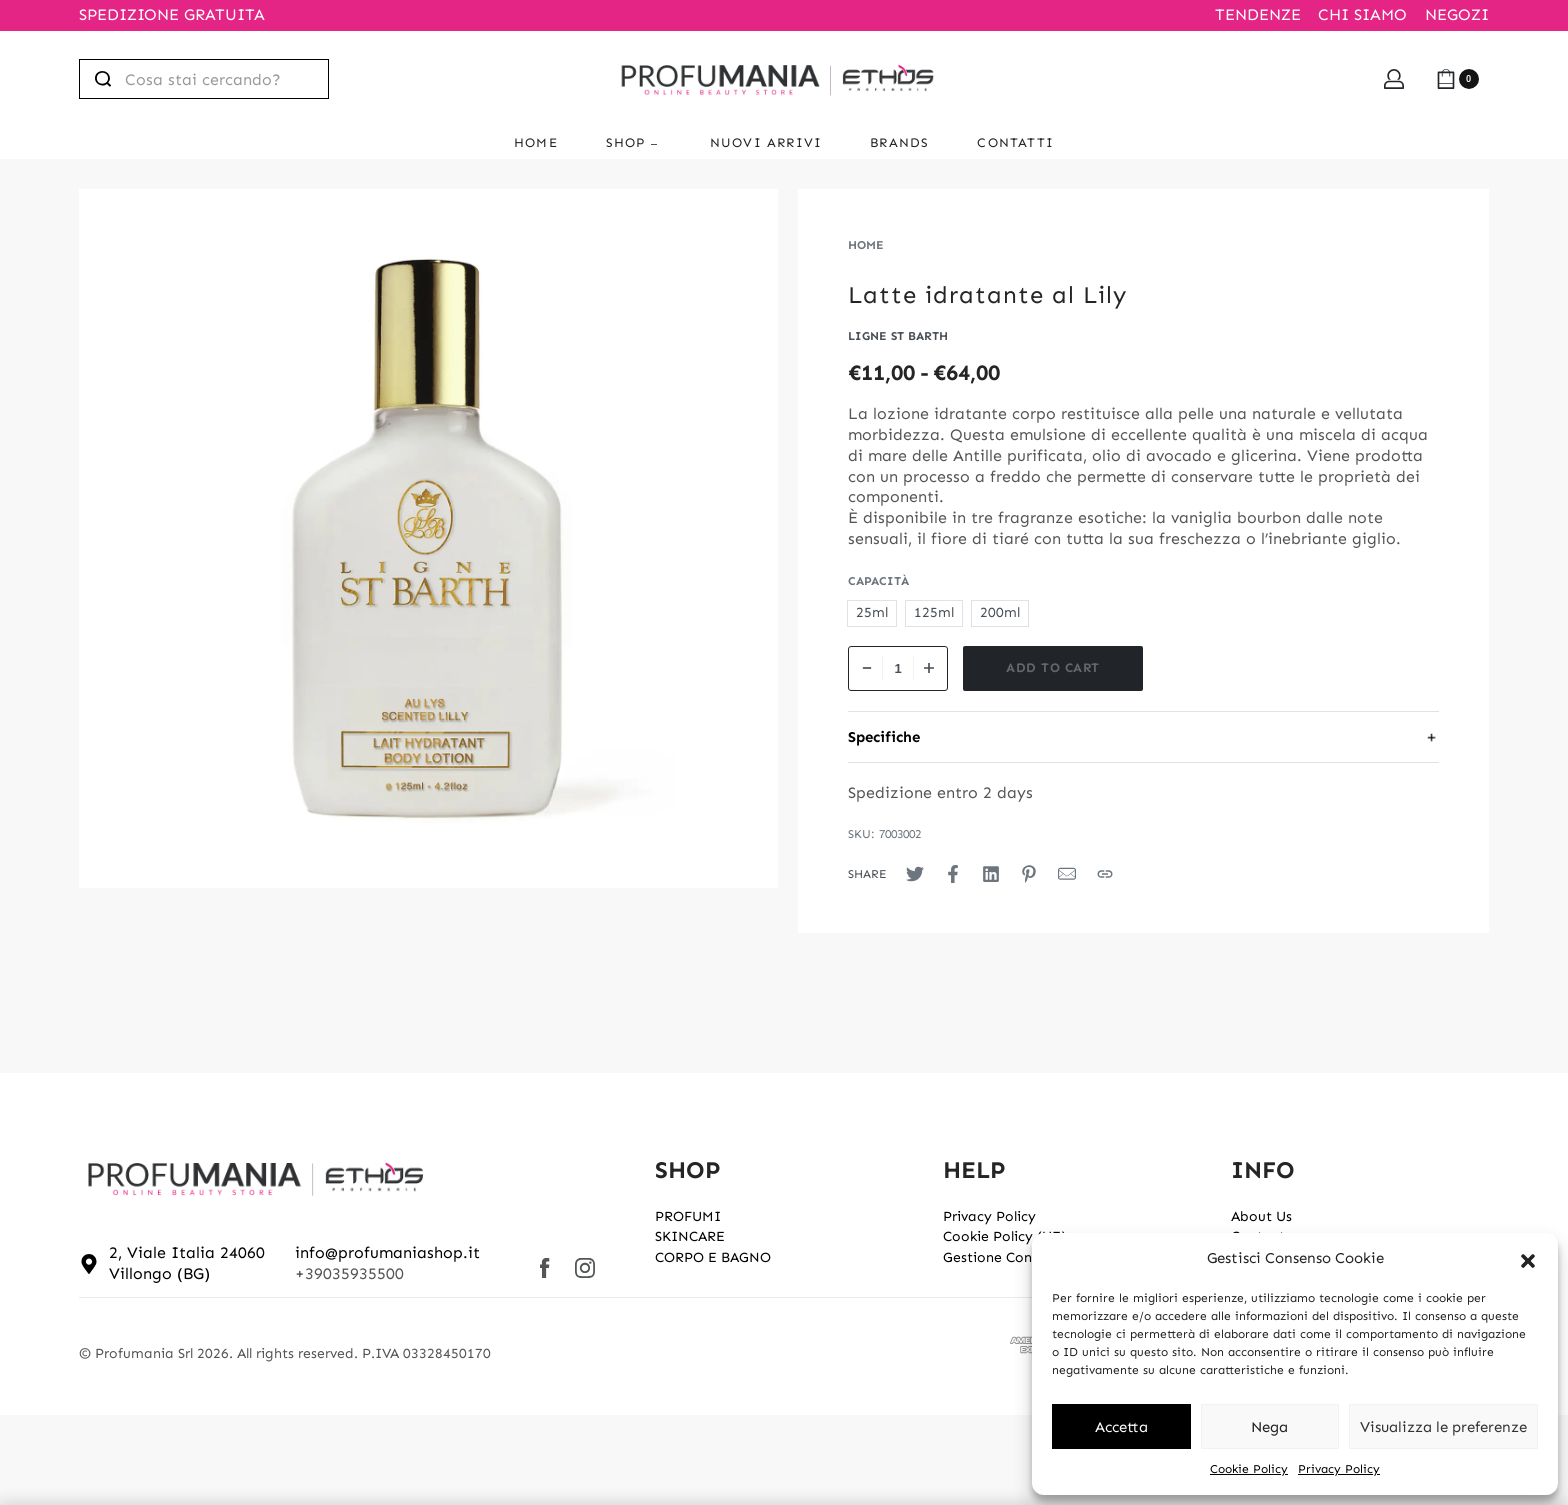  What do you see at coordinates (872, 613) in the screenshot?
I see `[radio]` at bounding box center [872, 613].